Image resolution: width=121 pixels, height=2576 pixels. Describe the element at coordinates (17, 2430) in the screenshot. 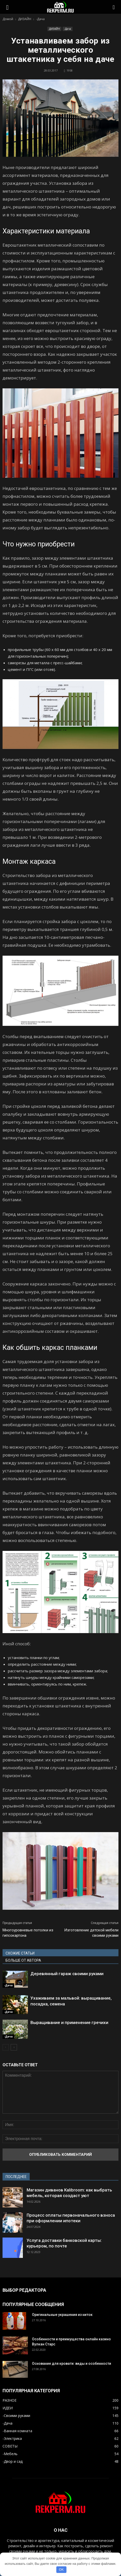

I see `-Ванная комната` at that location.